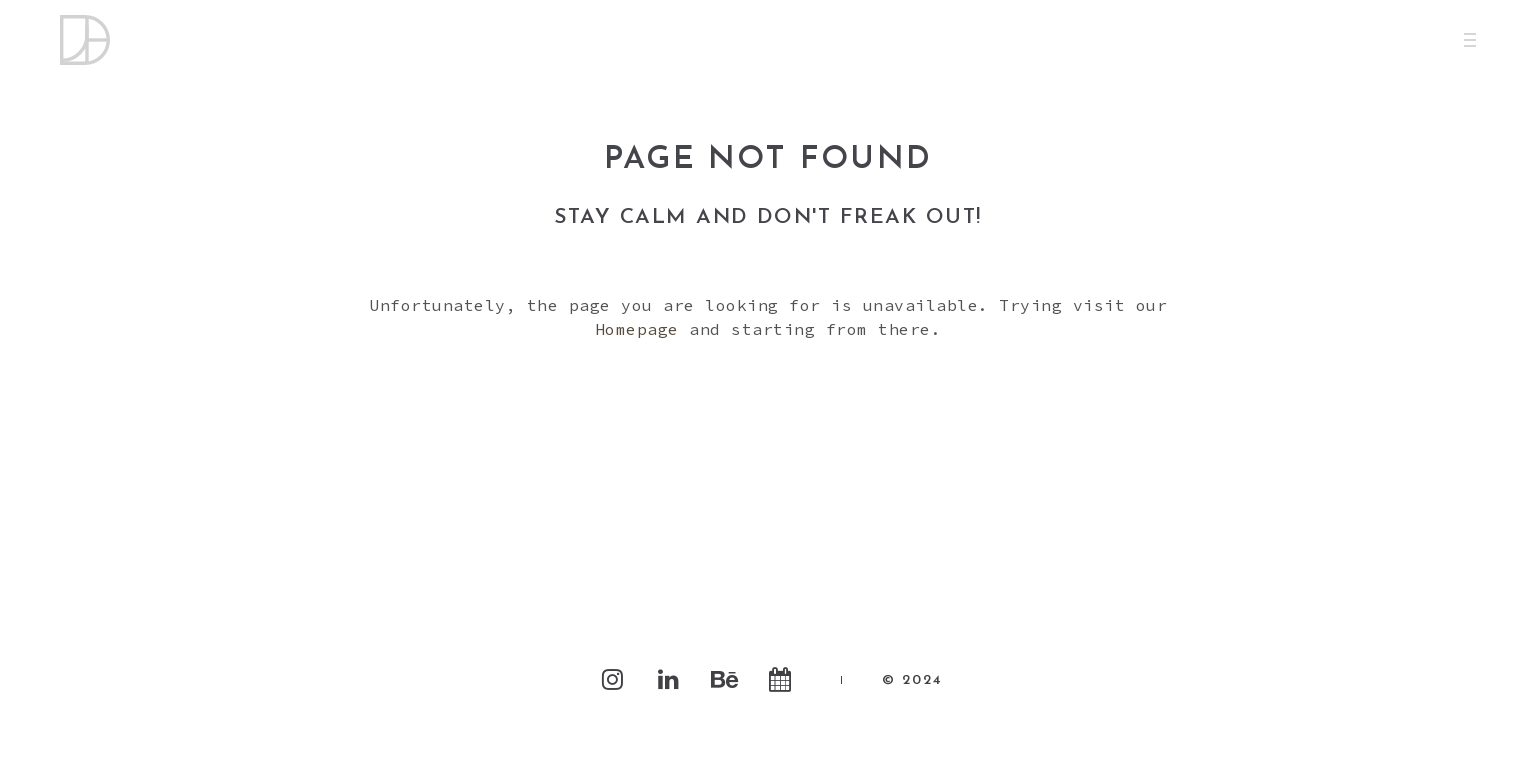 This screenshot has height=780, width=1536. What do you see at coordinates (637, 329) in the screenshot?
I see `Homepage` at bounding box center [637, 329].